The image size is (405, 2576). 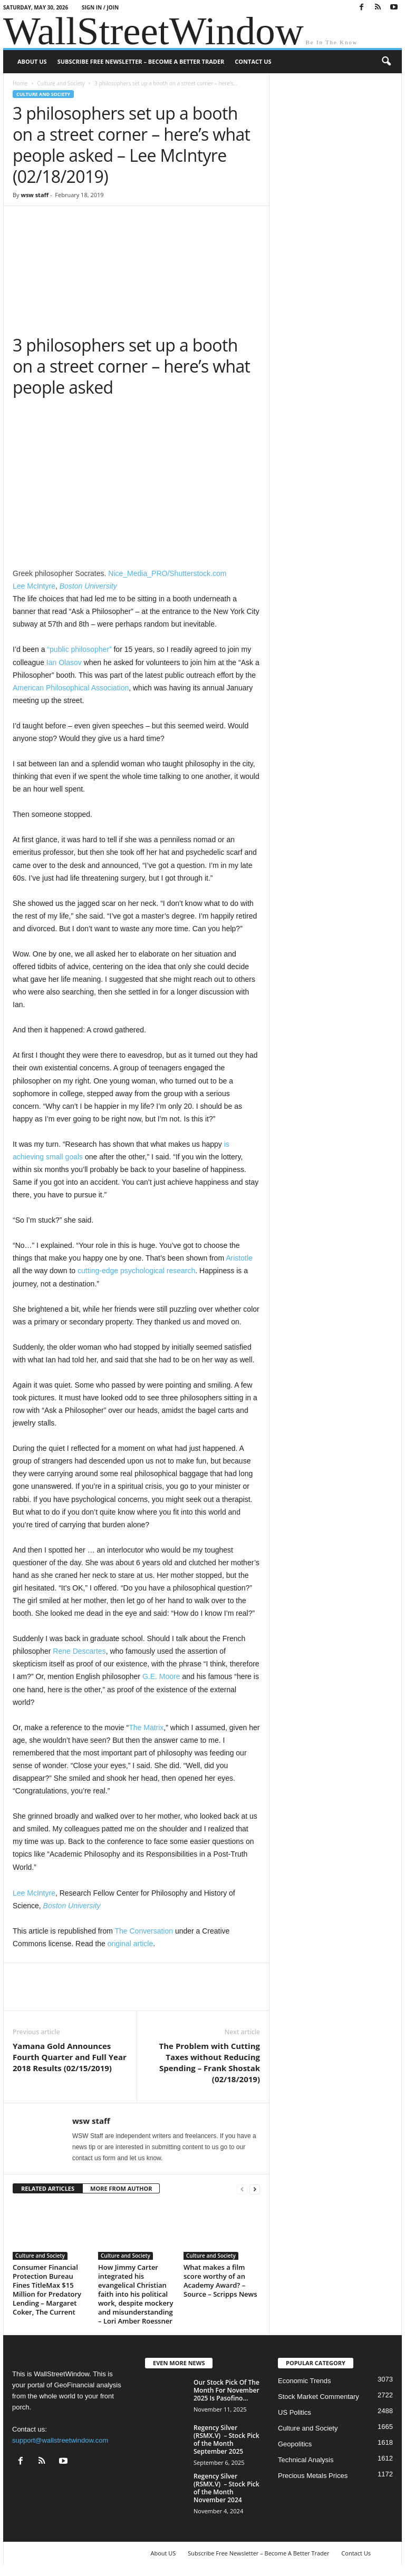 I want to click on G.E. Moore, so click(x=161, y=1676).